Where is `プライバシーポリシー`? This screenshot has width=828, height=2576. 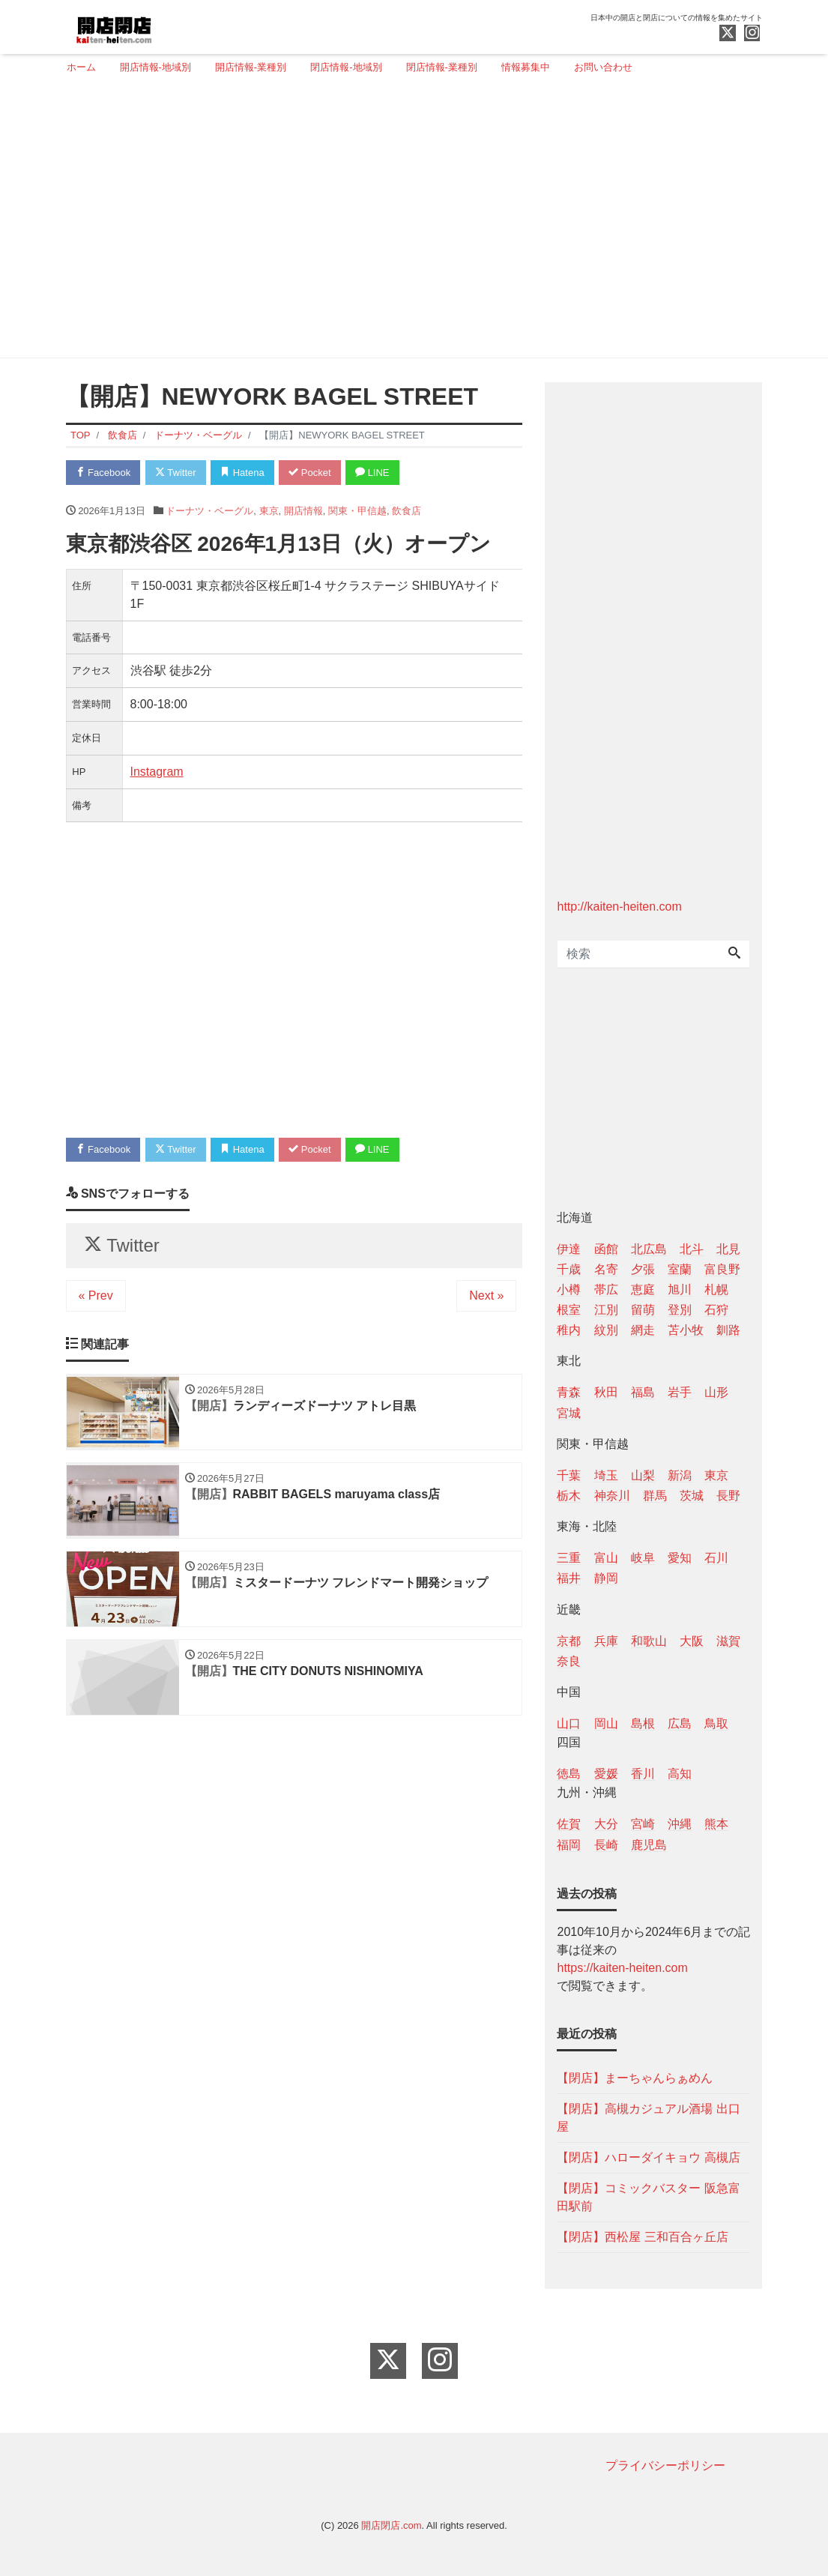 プライバシーポリシー is located at coordinates (665, 2465).